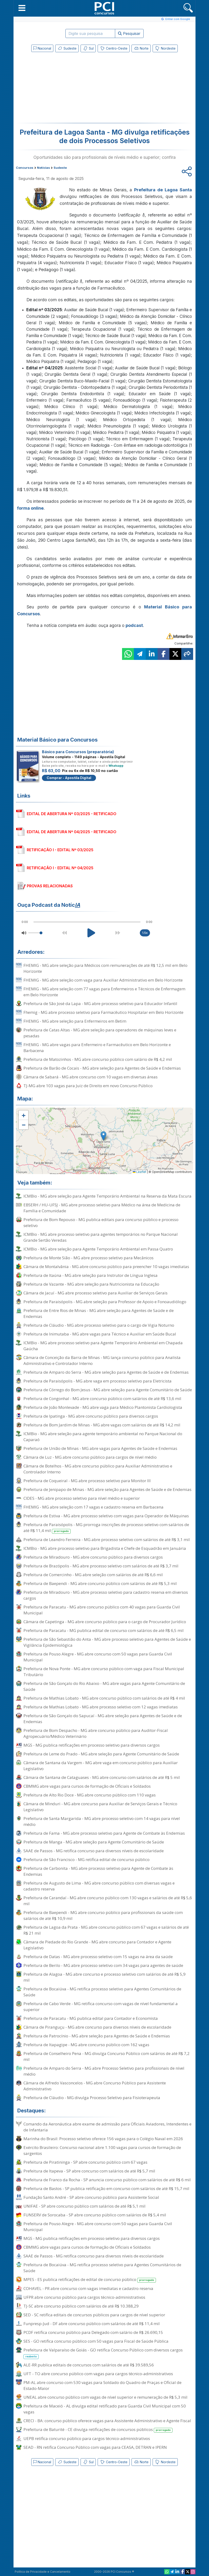  I want to click on podcast, so click(134, 625).